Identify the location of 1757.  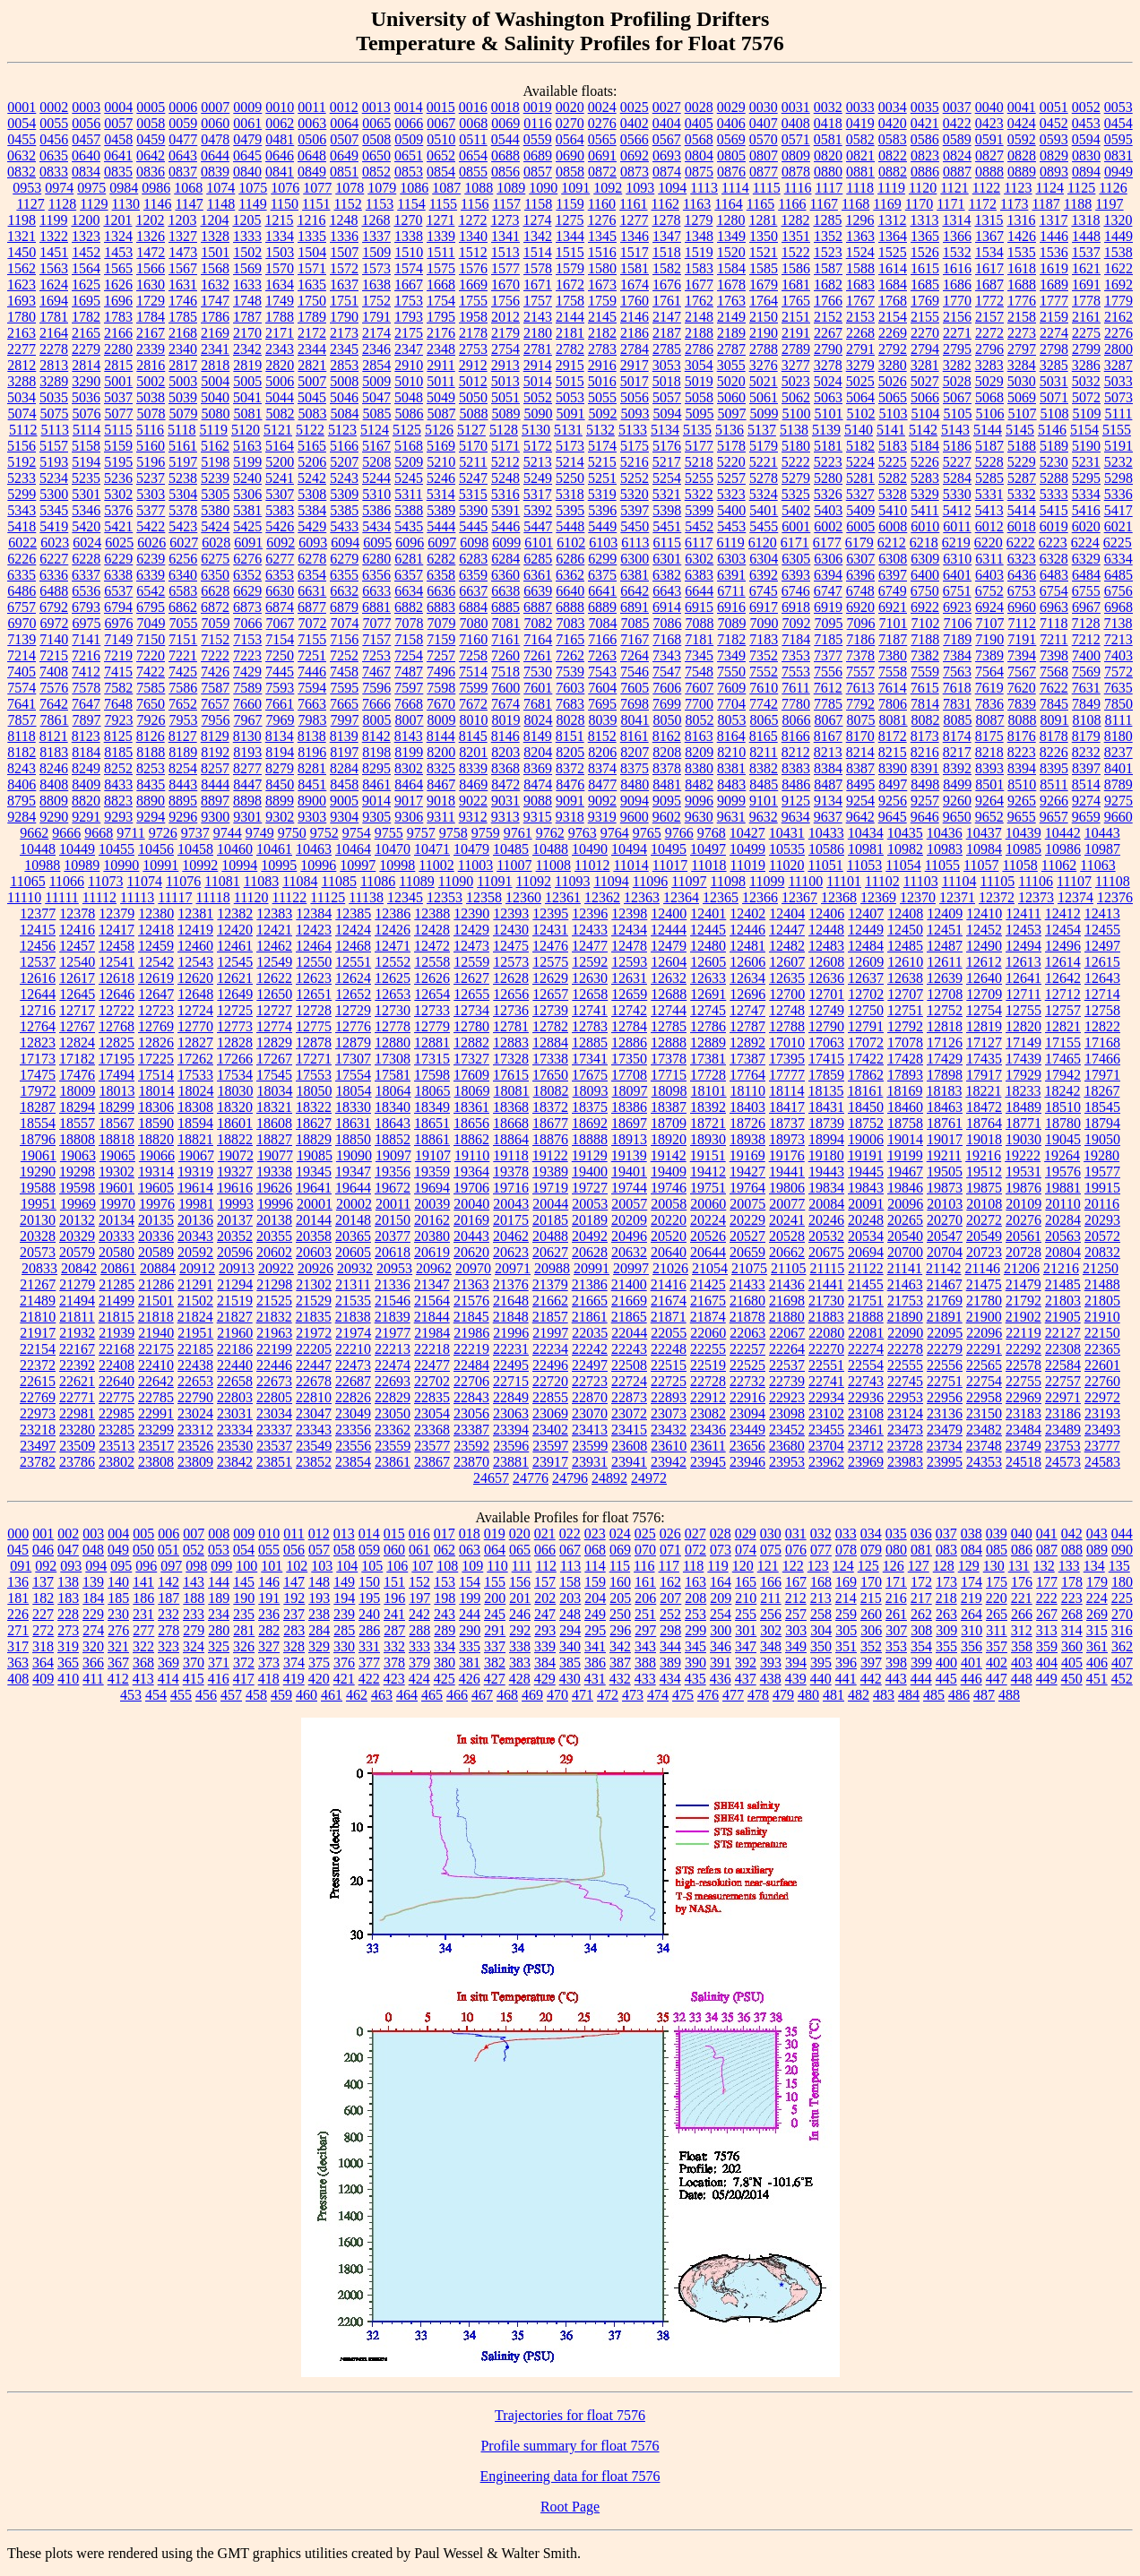
(537, 300).